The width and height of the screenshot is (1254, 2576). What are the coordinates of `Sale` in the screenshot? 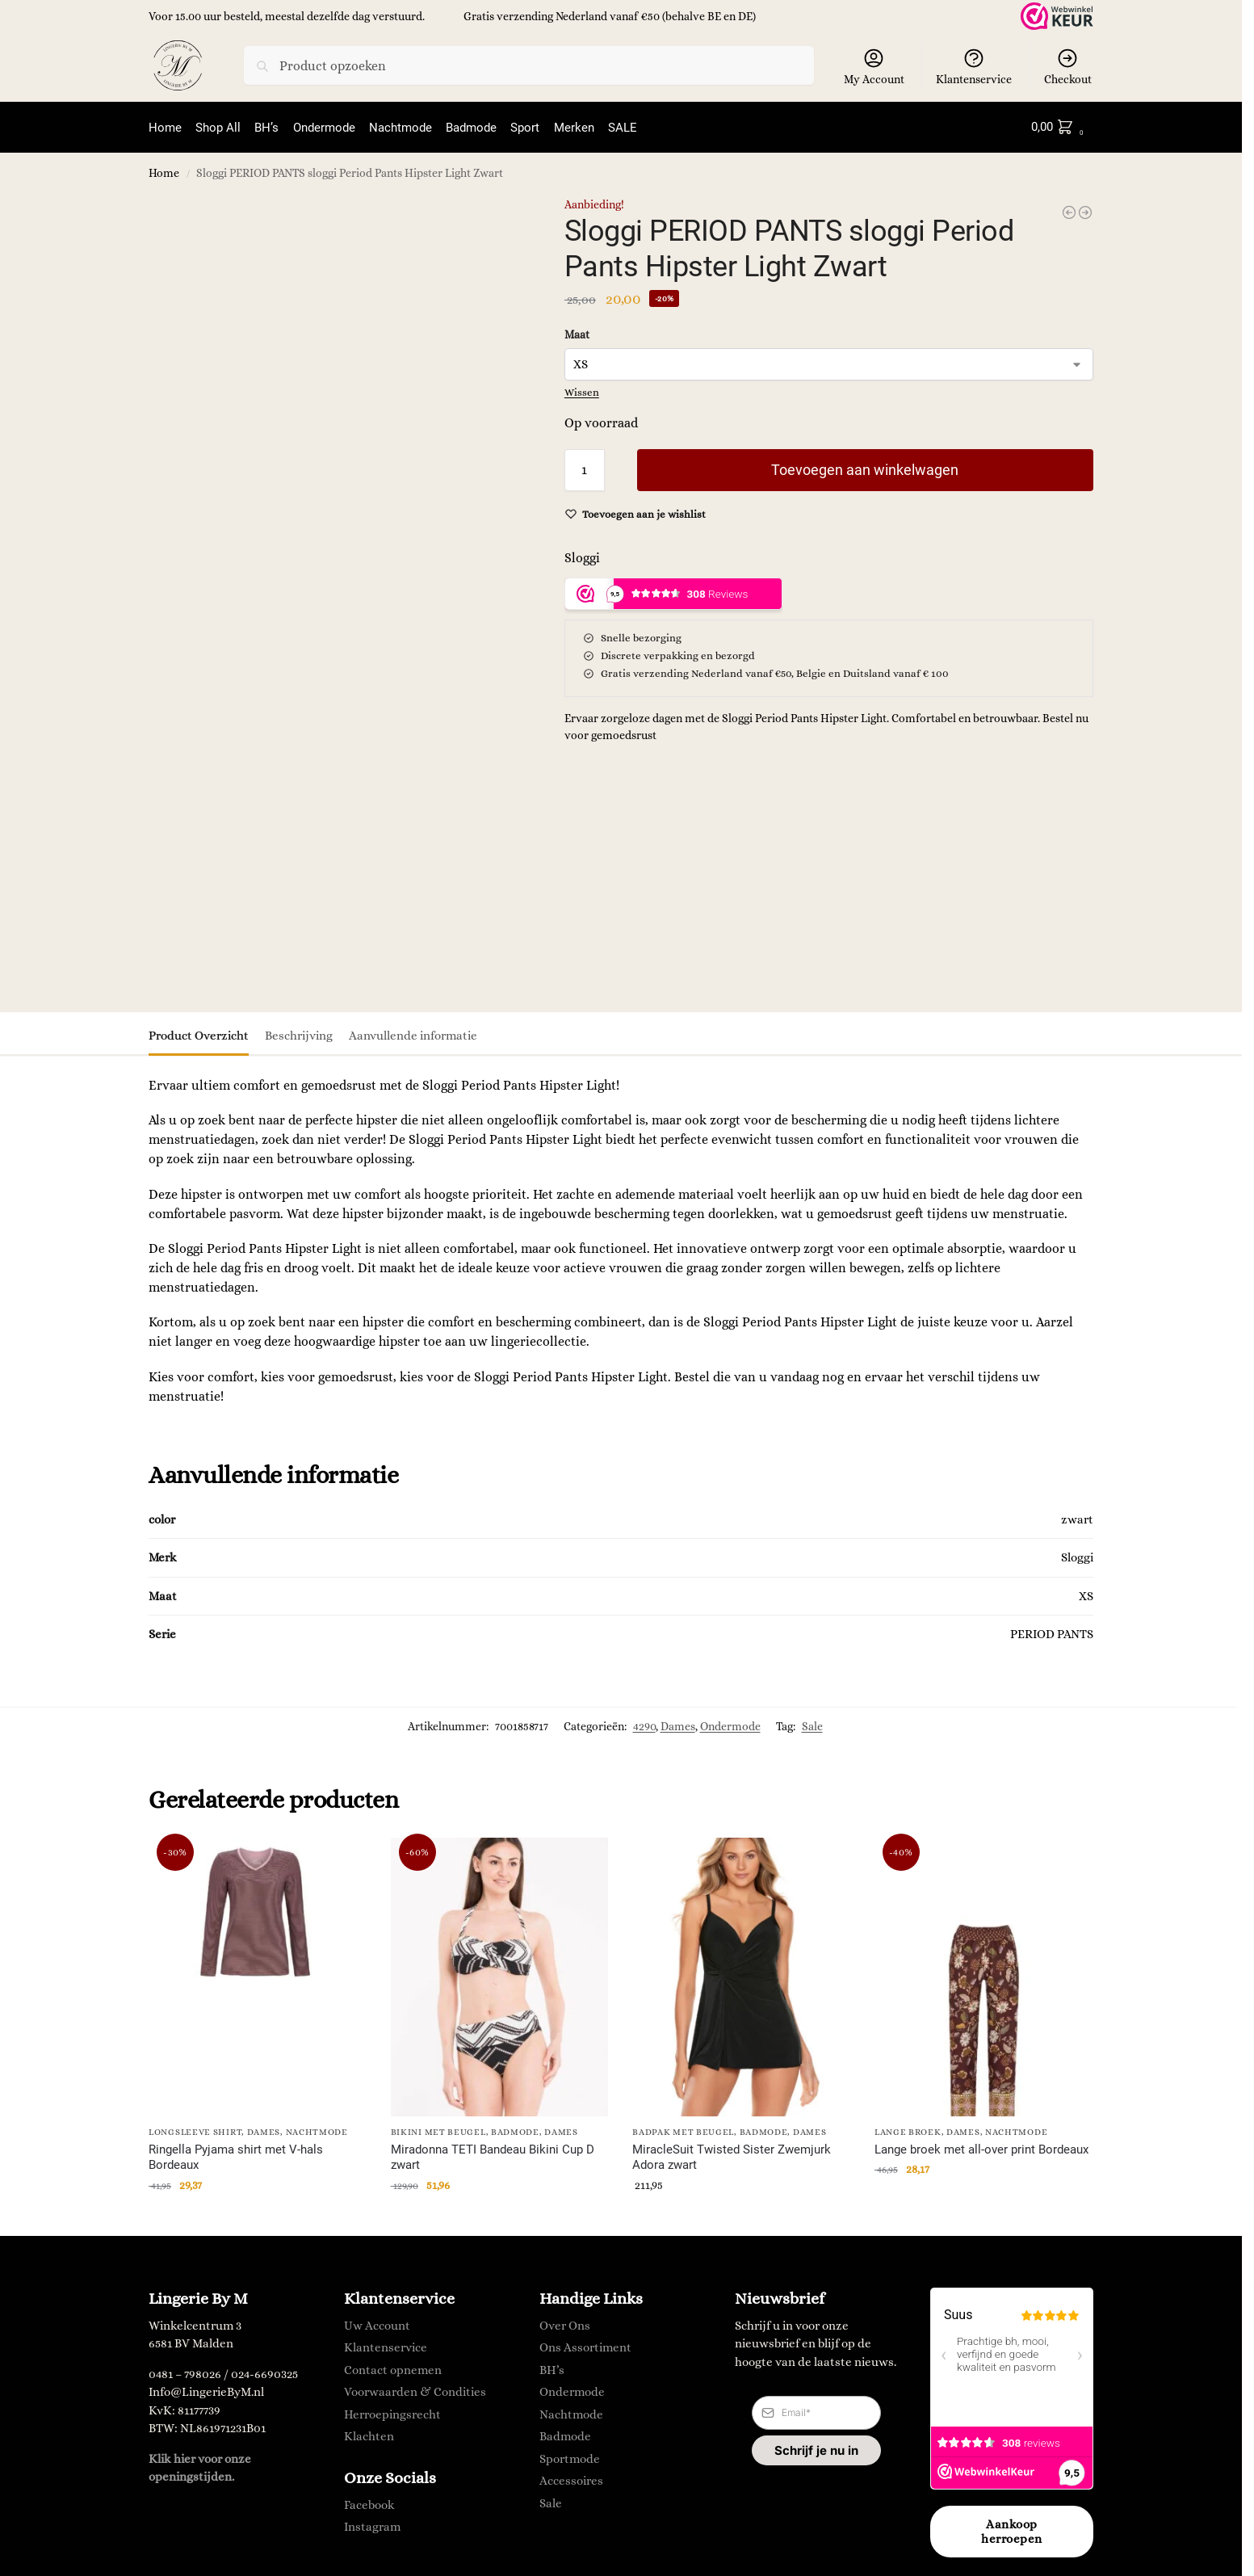 It's located at (812, 1724).